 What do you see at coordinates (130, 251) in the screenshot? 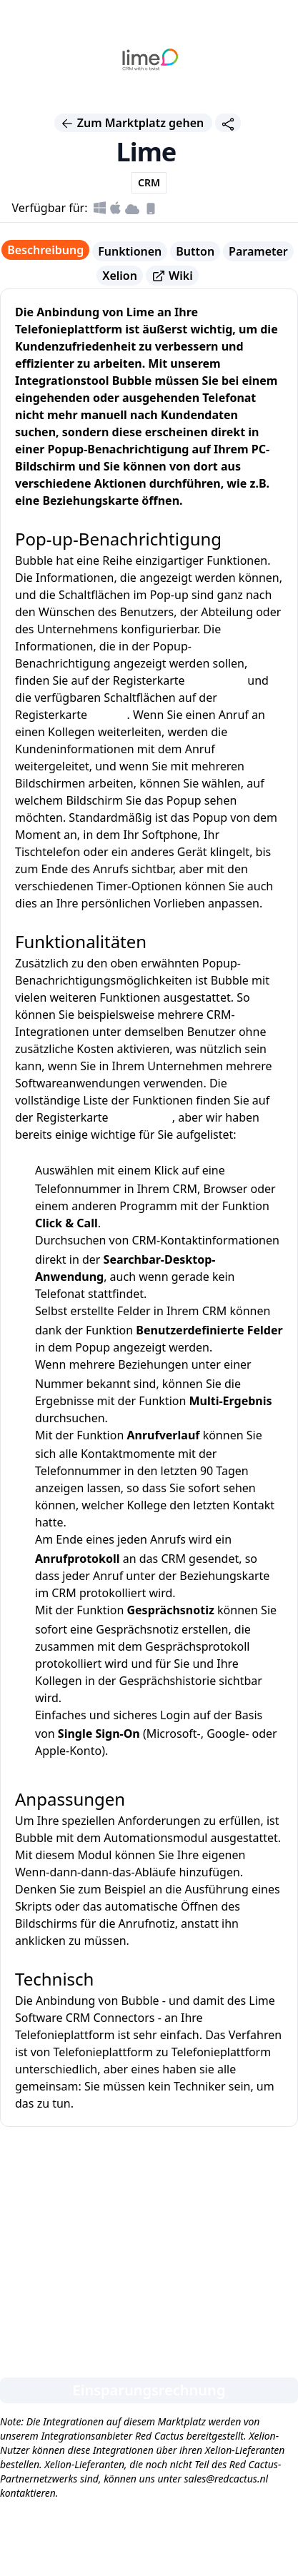
I see `Funktionen` at bounding box center [130, 251].